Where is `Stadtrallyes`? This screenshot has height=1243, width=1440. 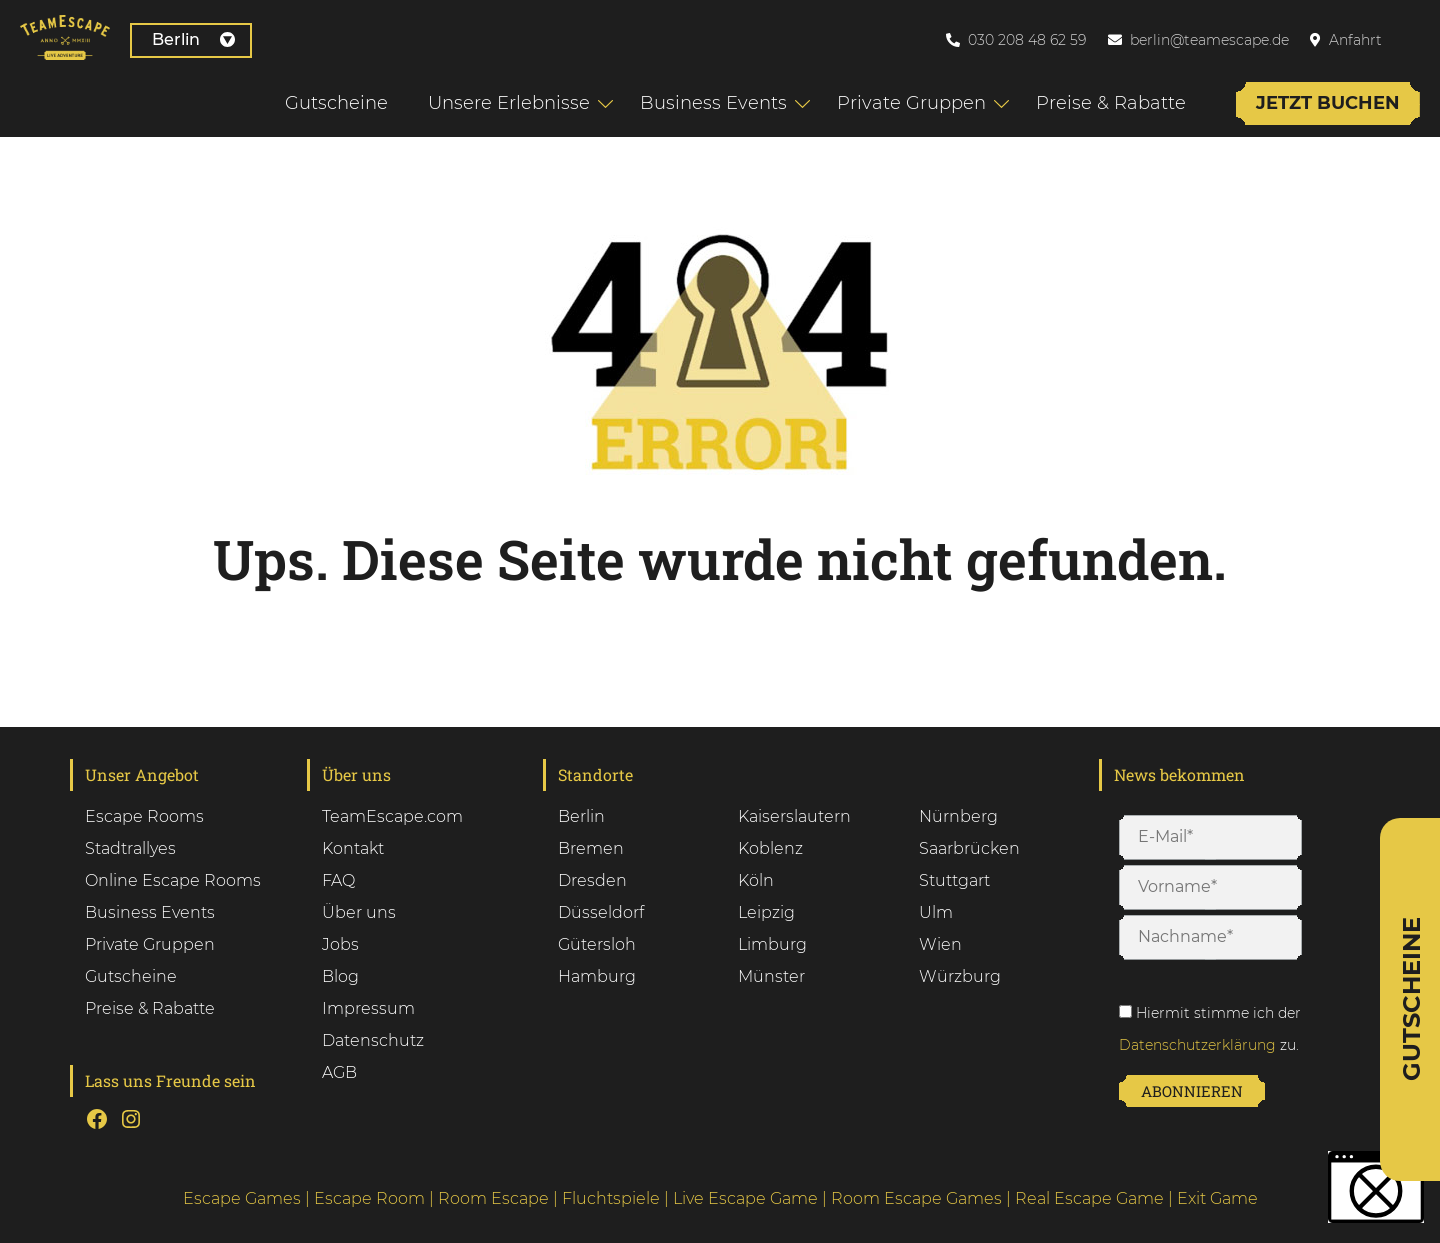
Stadtrallyes is located at coordinates (130, 848).